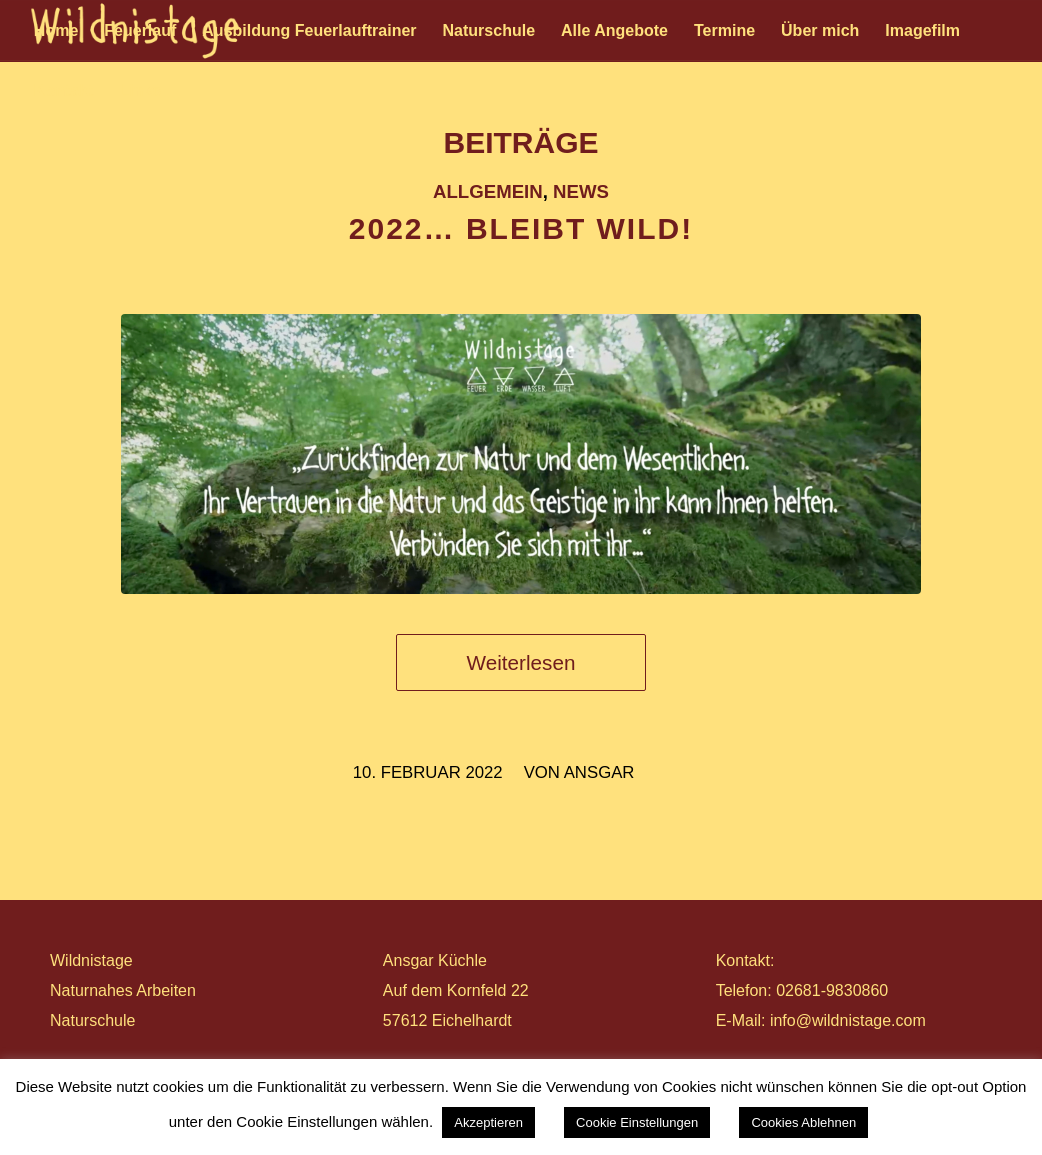 This screenshot has height=1155, width=1042. What do you see at coordinates (848, 1020) in the screenshot?
I see `info@wildnistage.com` at bounding box center [848, 1020].